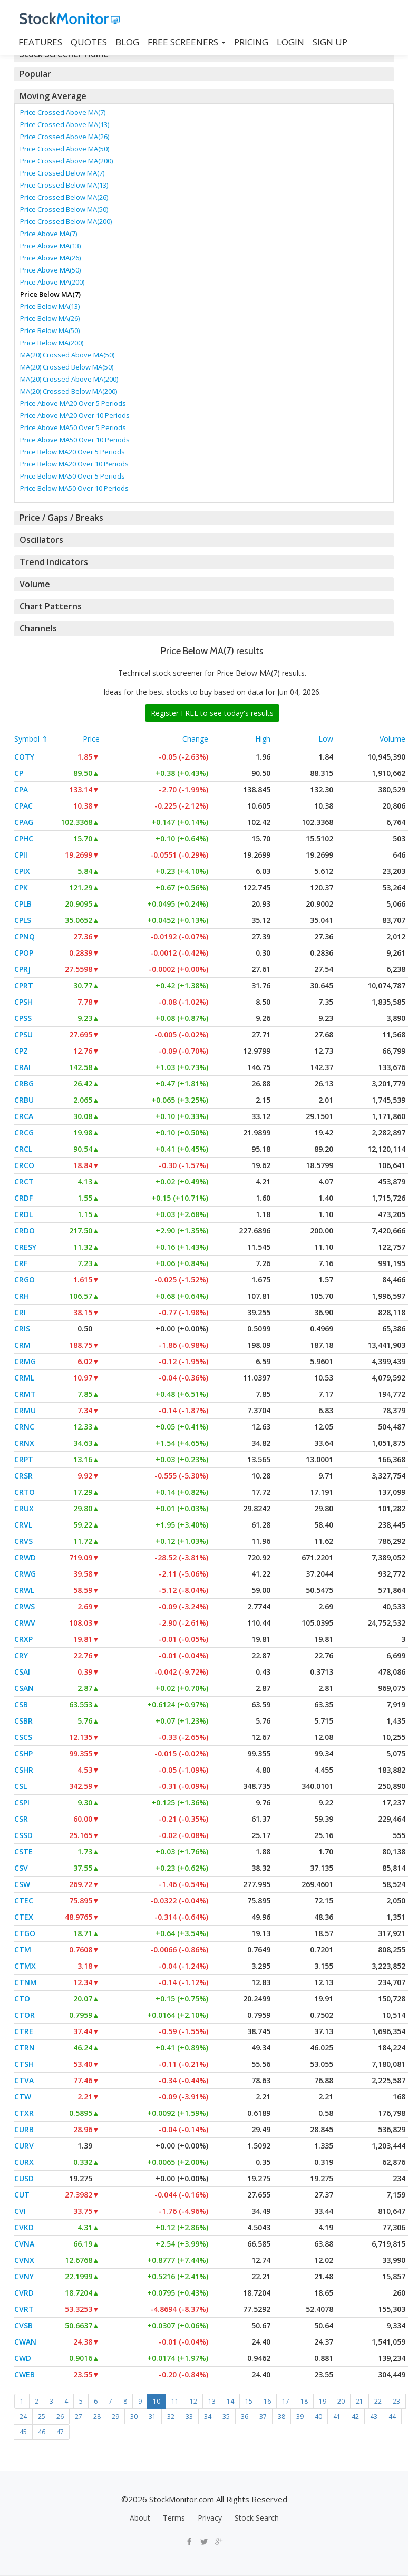  What do you see at coordinates (41, 2416) in the screenshot?
I see `25` at bounding box center [41, 2416].